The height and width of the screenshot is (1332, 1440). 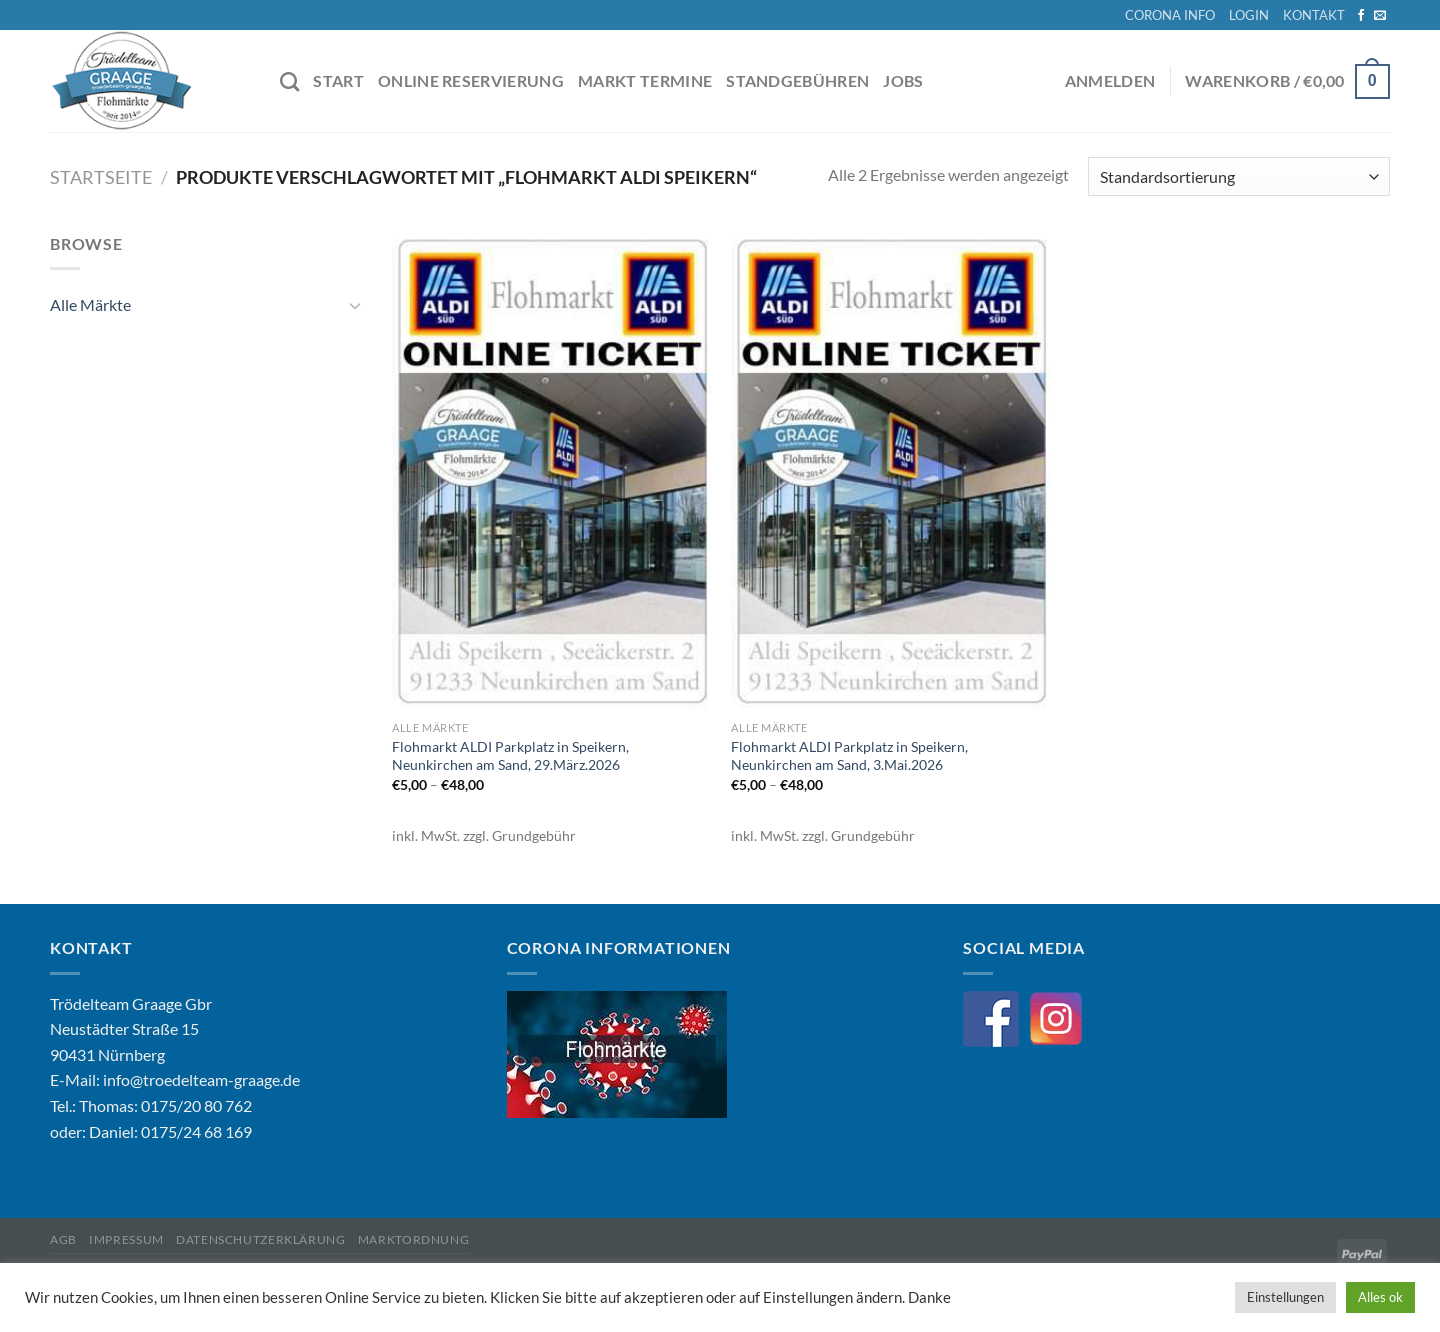 What do you see at coordinates (552, 470) in the screenshot?
I see `[Flohmarkt ALDI Parkplatz in Speikern, Neunkirchen am Sand, 29.März.2026]` at bounding box center [552, 470].